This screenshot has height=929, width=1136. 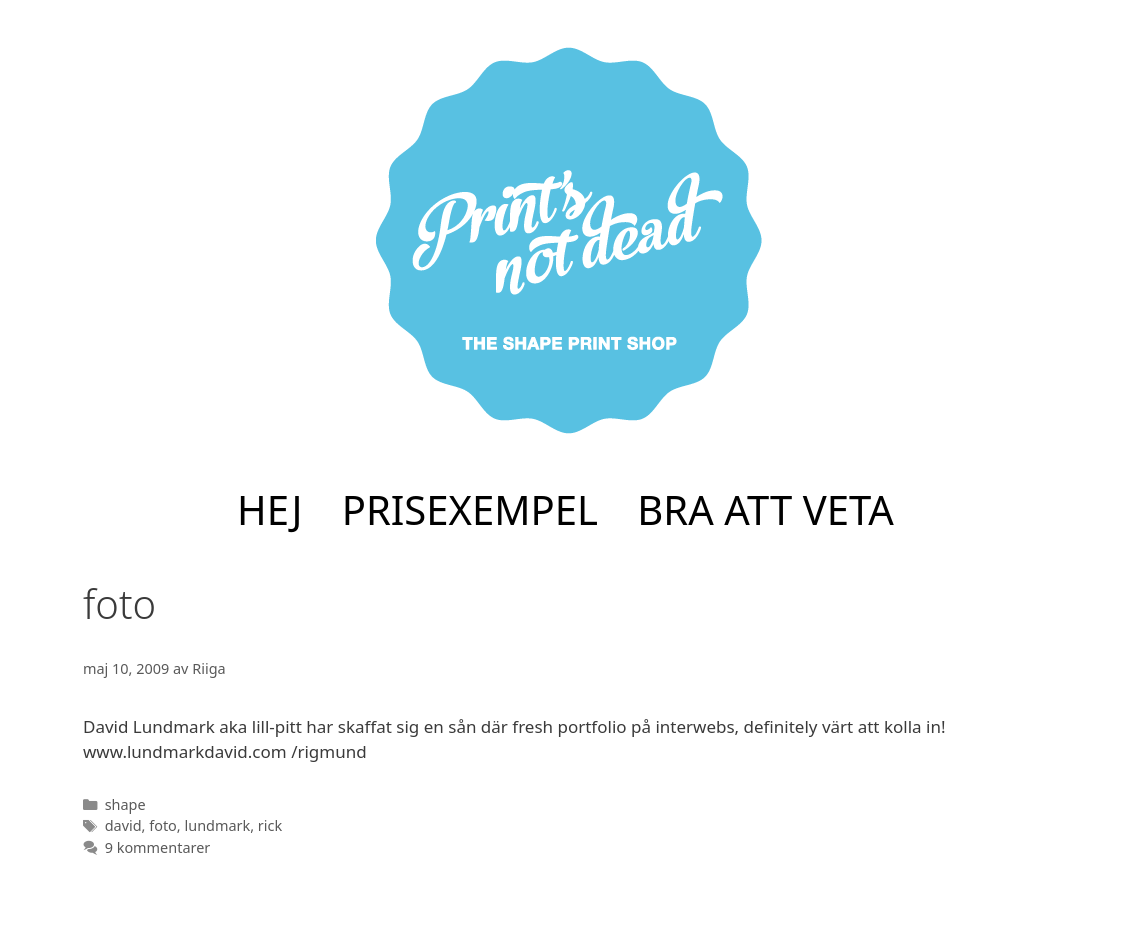 I want to click on shape, so click(x=125, y=804).